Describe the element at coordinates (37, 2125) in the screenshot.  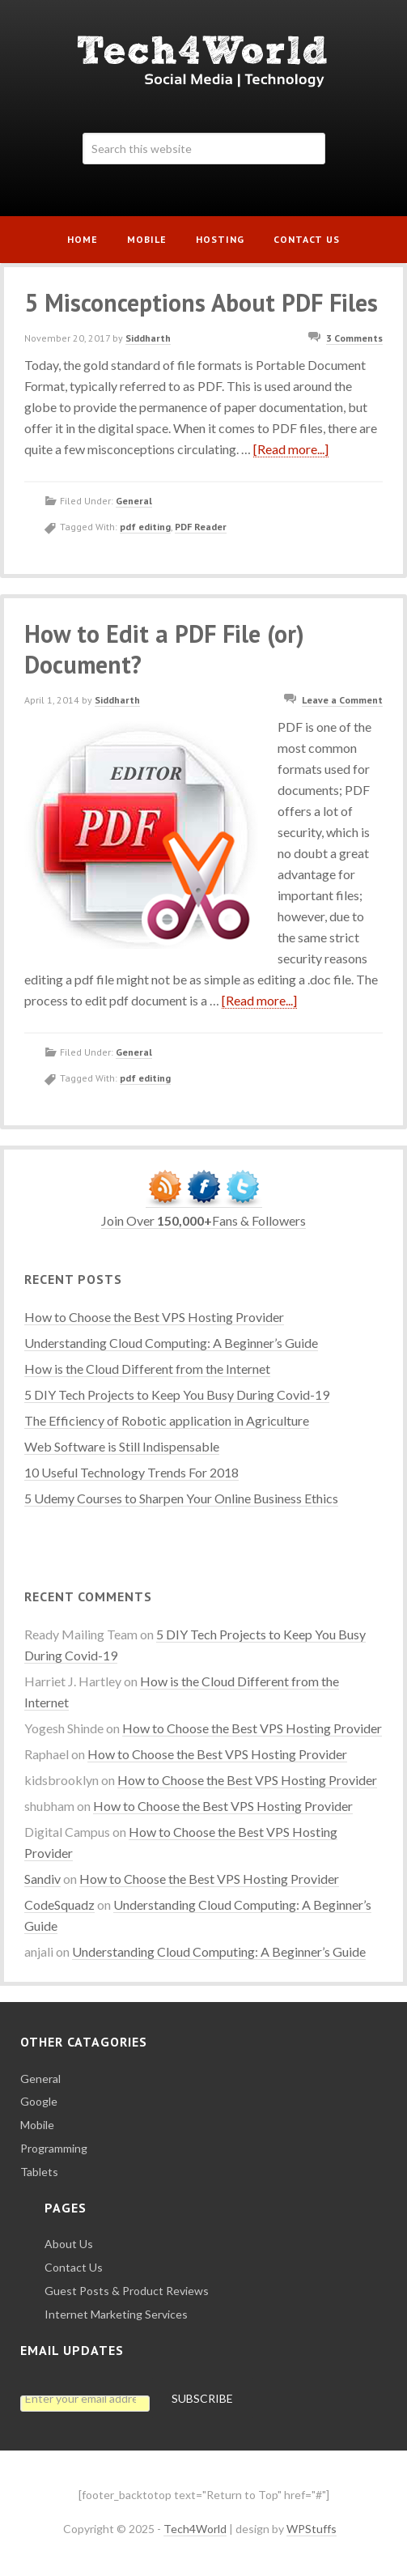
I see `Mobile` at that location.